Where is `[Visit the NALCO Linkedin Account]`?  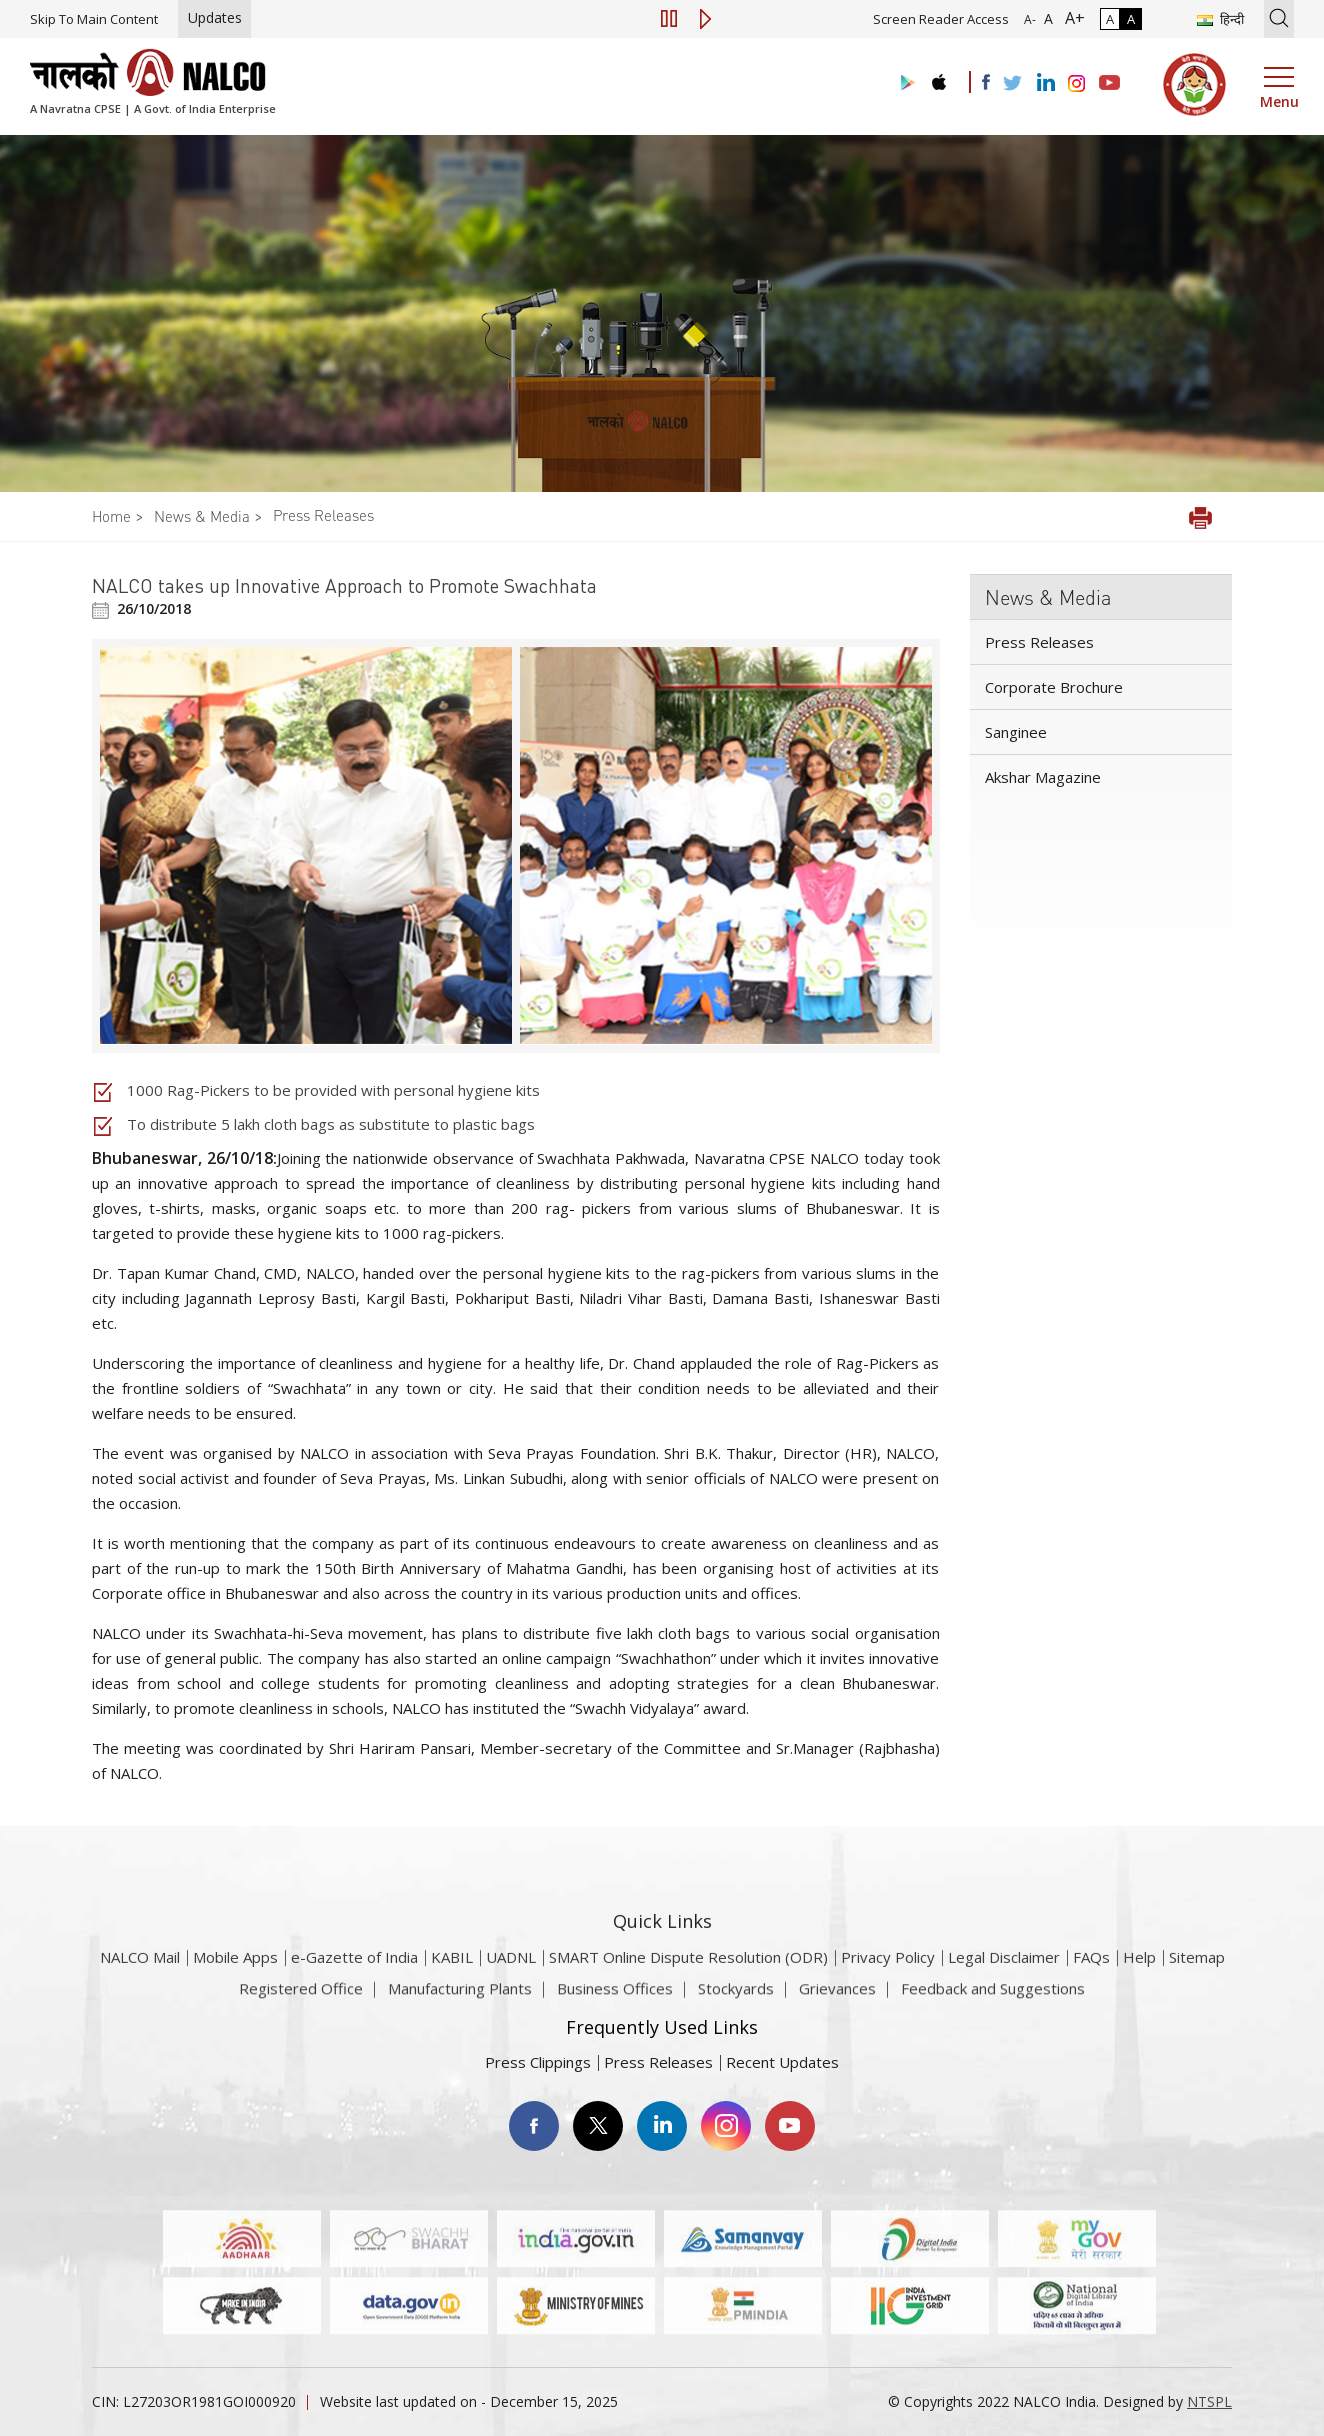
[Visit the NALCO Linkedin Account] is located at coordinates (1044, 83).